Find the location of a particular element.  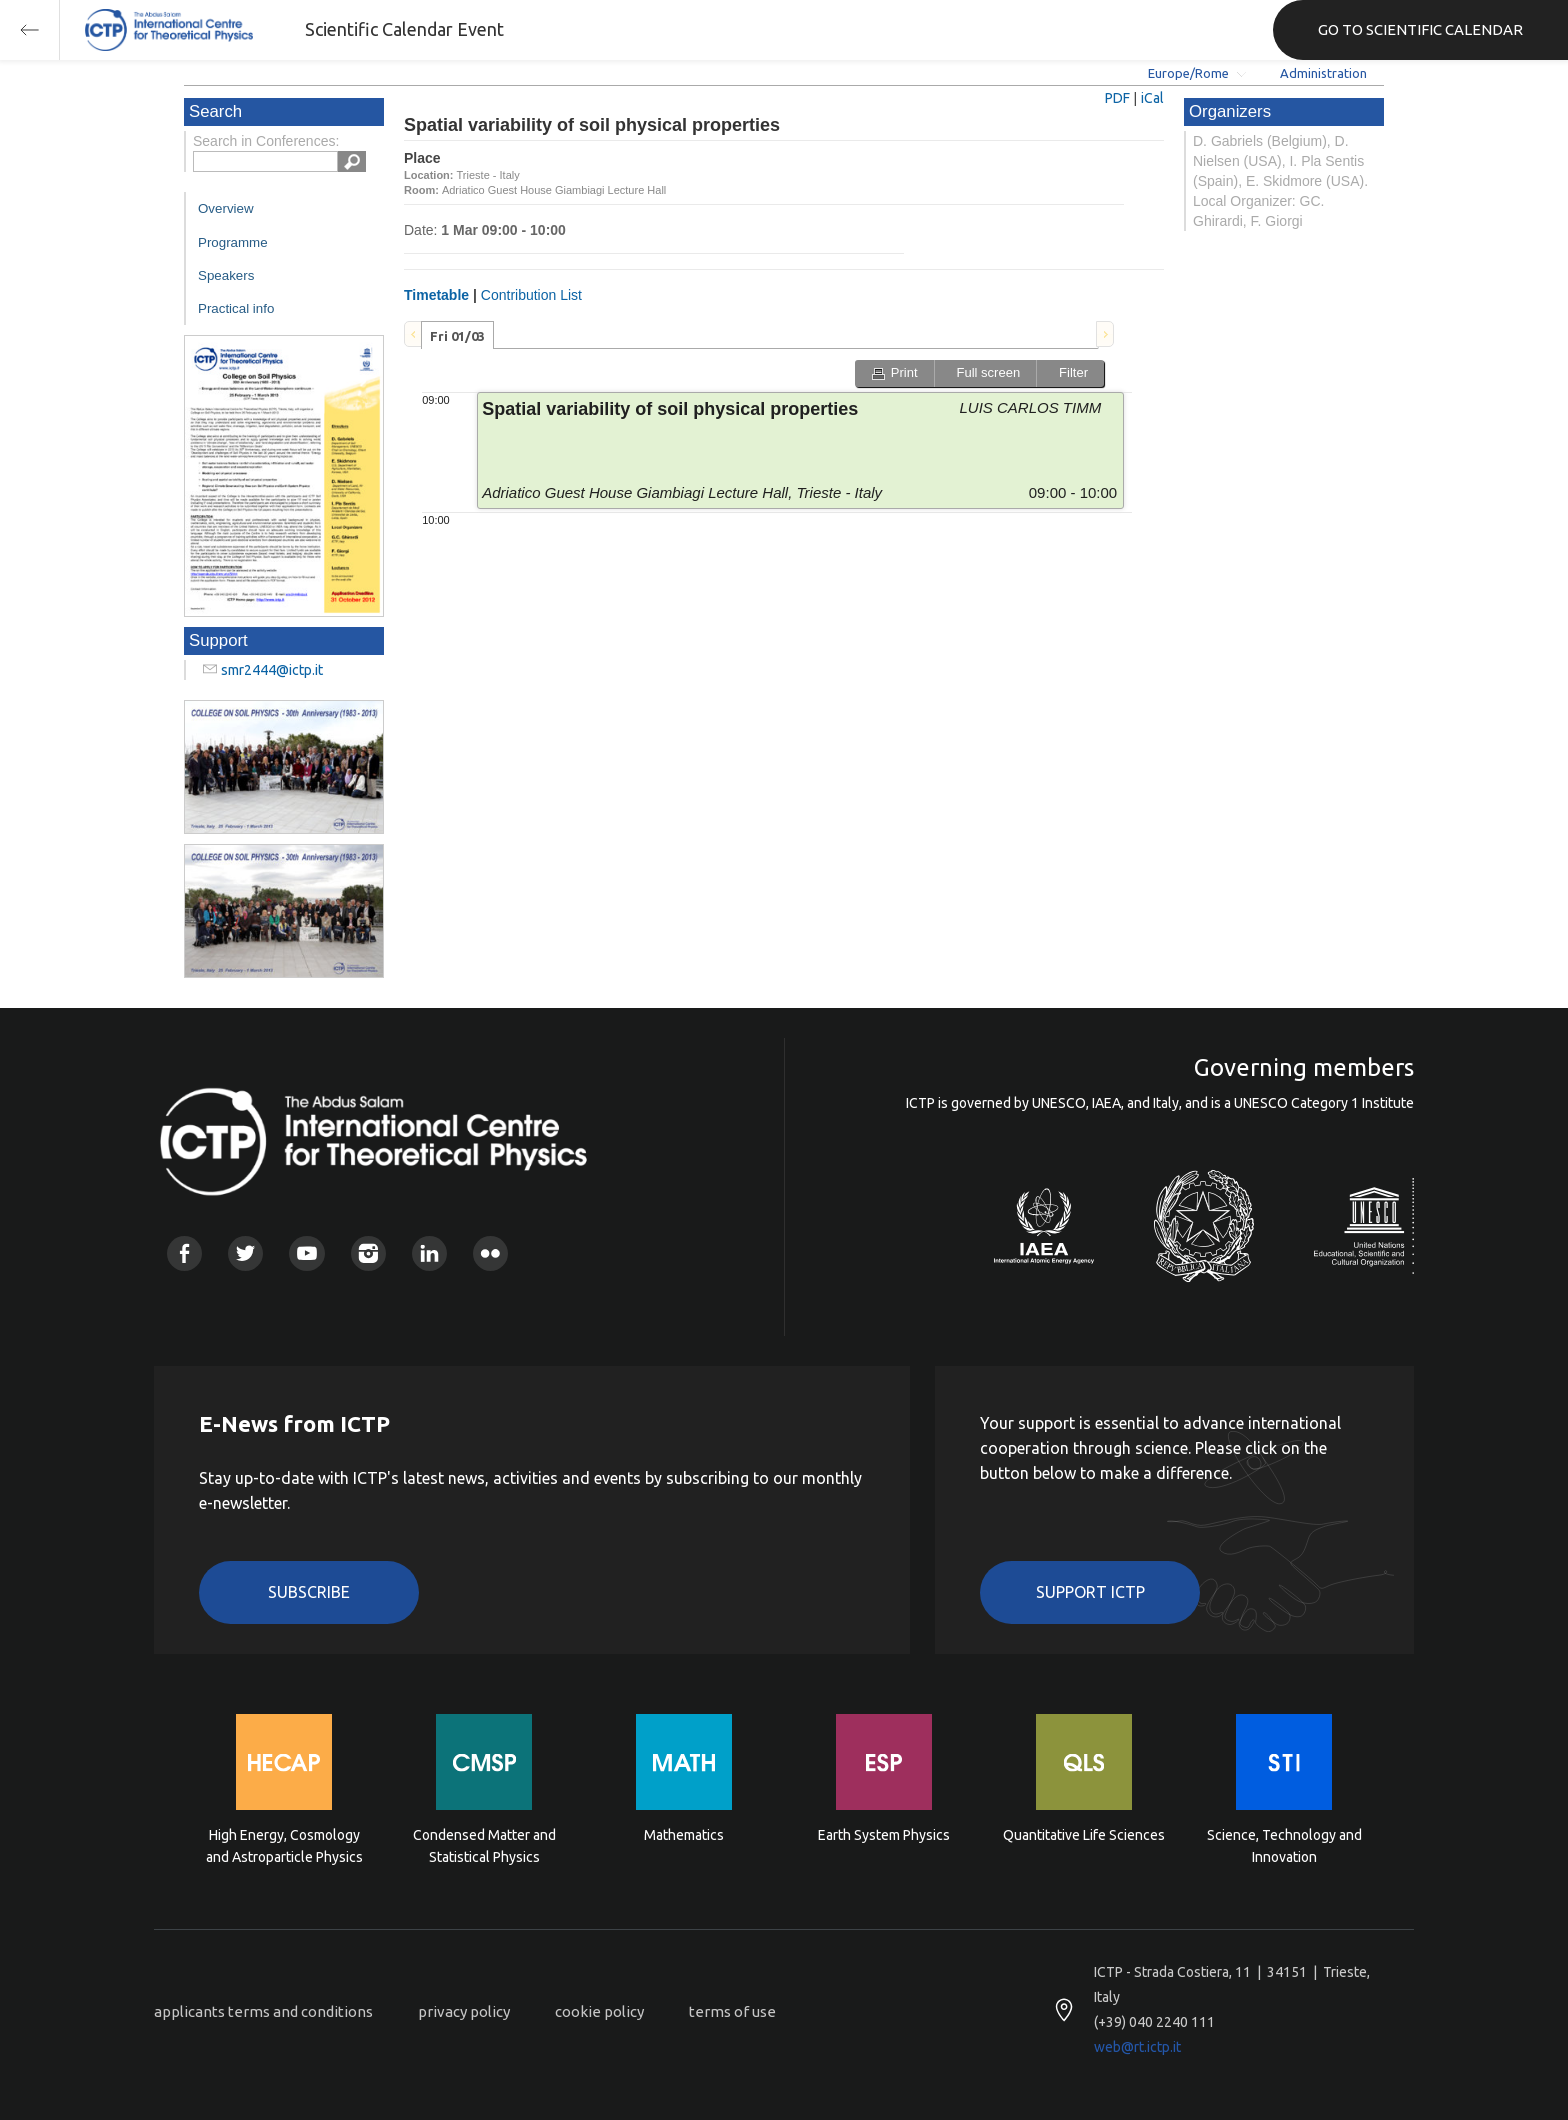

GO TO SCIENTIFIC CALENDAR is located at coordinates (1420, 29).